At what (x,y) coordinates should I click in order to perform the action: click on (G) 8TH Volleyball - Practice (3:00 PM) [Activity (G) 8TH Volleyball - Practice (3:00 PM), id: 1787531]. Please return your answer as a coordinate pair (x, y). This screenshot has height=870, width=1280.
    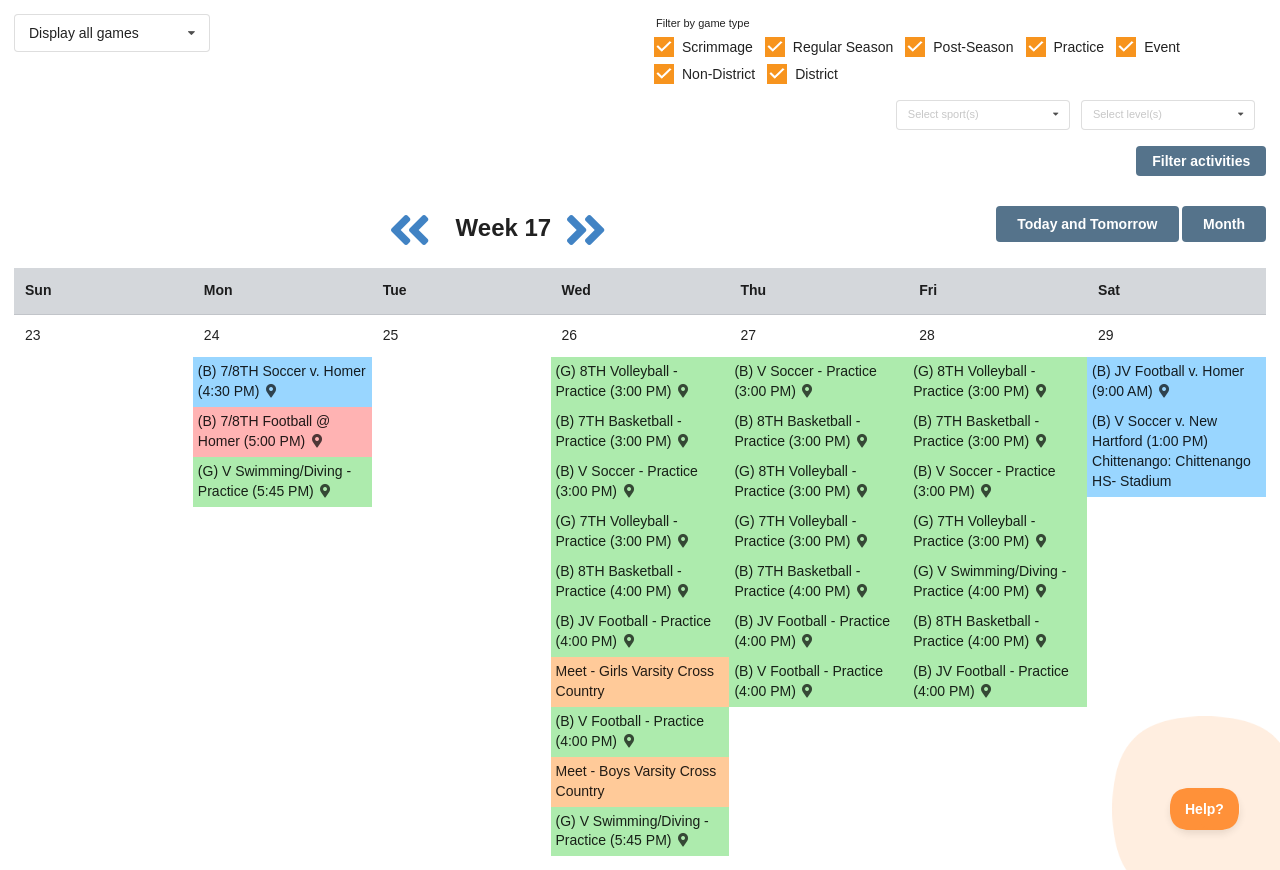
    Looking at the image, I should click on (981, 381).